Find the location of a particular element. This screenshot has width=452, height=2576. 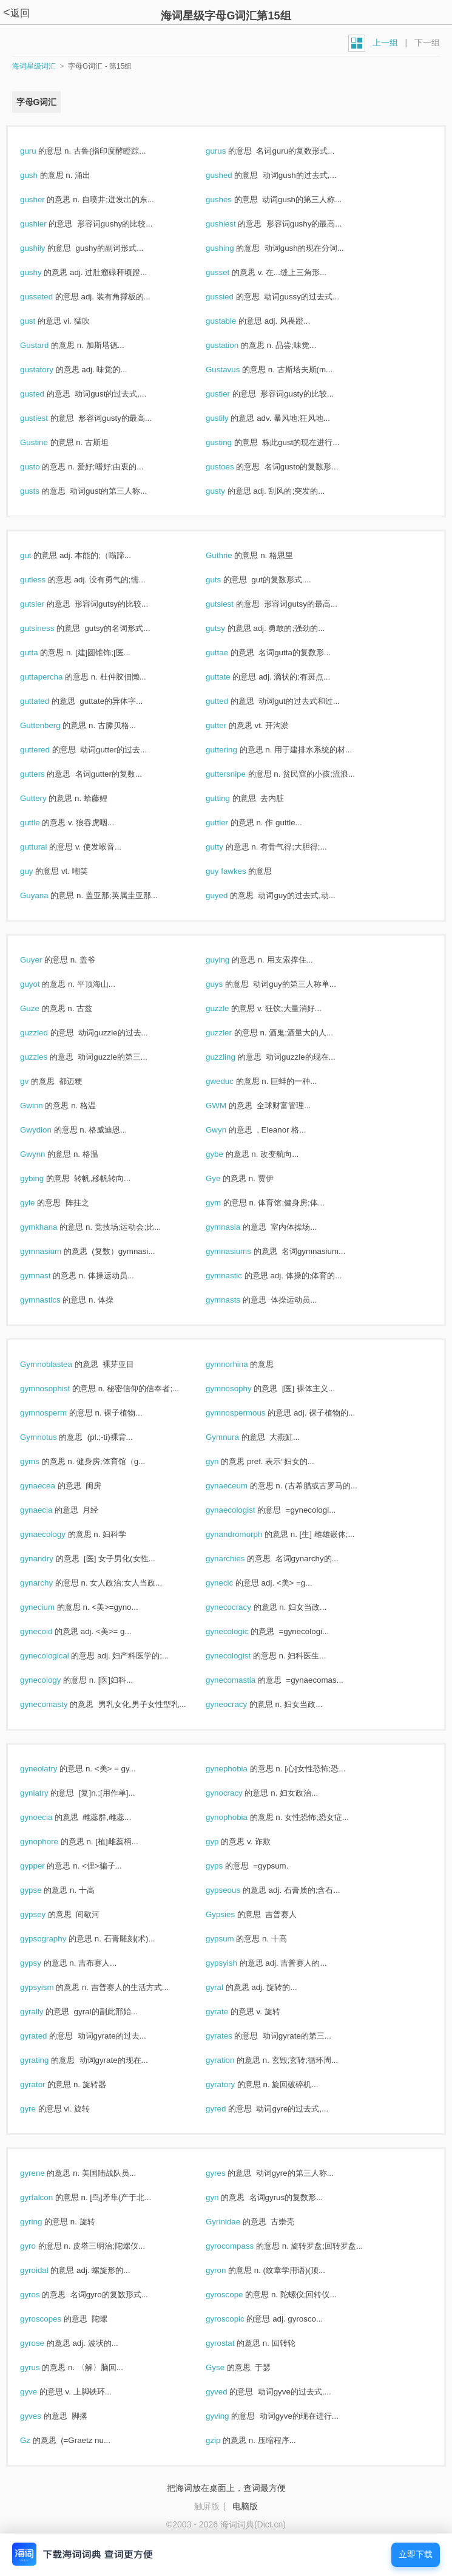

gushed is located at coordinates (232, 175).